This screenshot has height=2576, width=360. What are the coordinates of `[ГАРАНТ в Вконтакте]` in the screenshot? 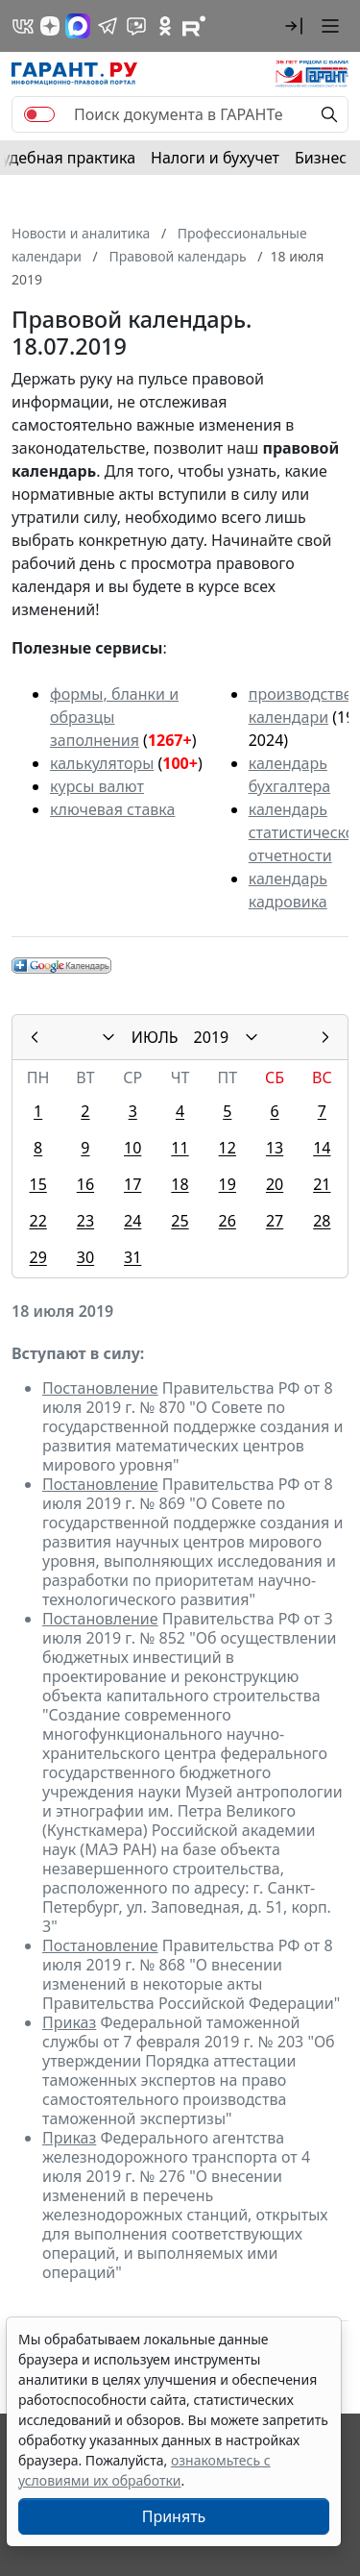 It's located at (23, 25).